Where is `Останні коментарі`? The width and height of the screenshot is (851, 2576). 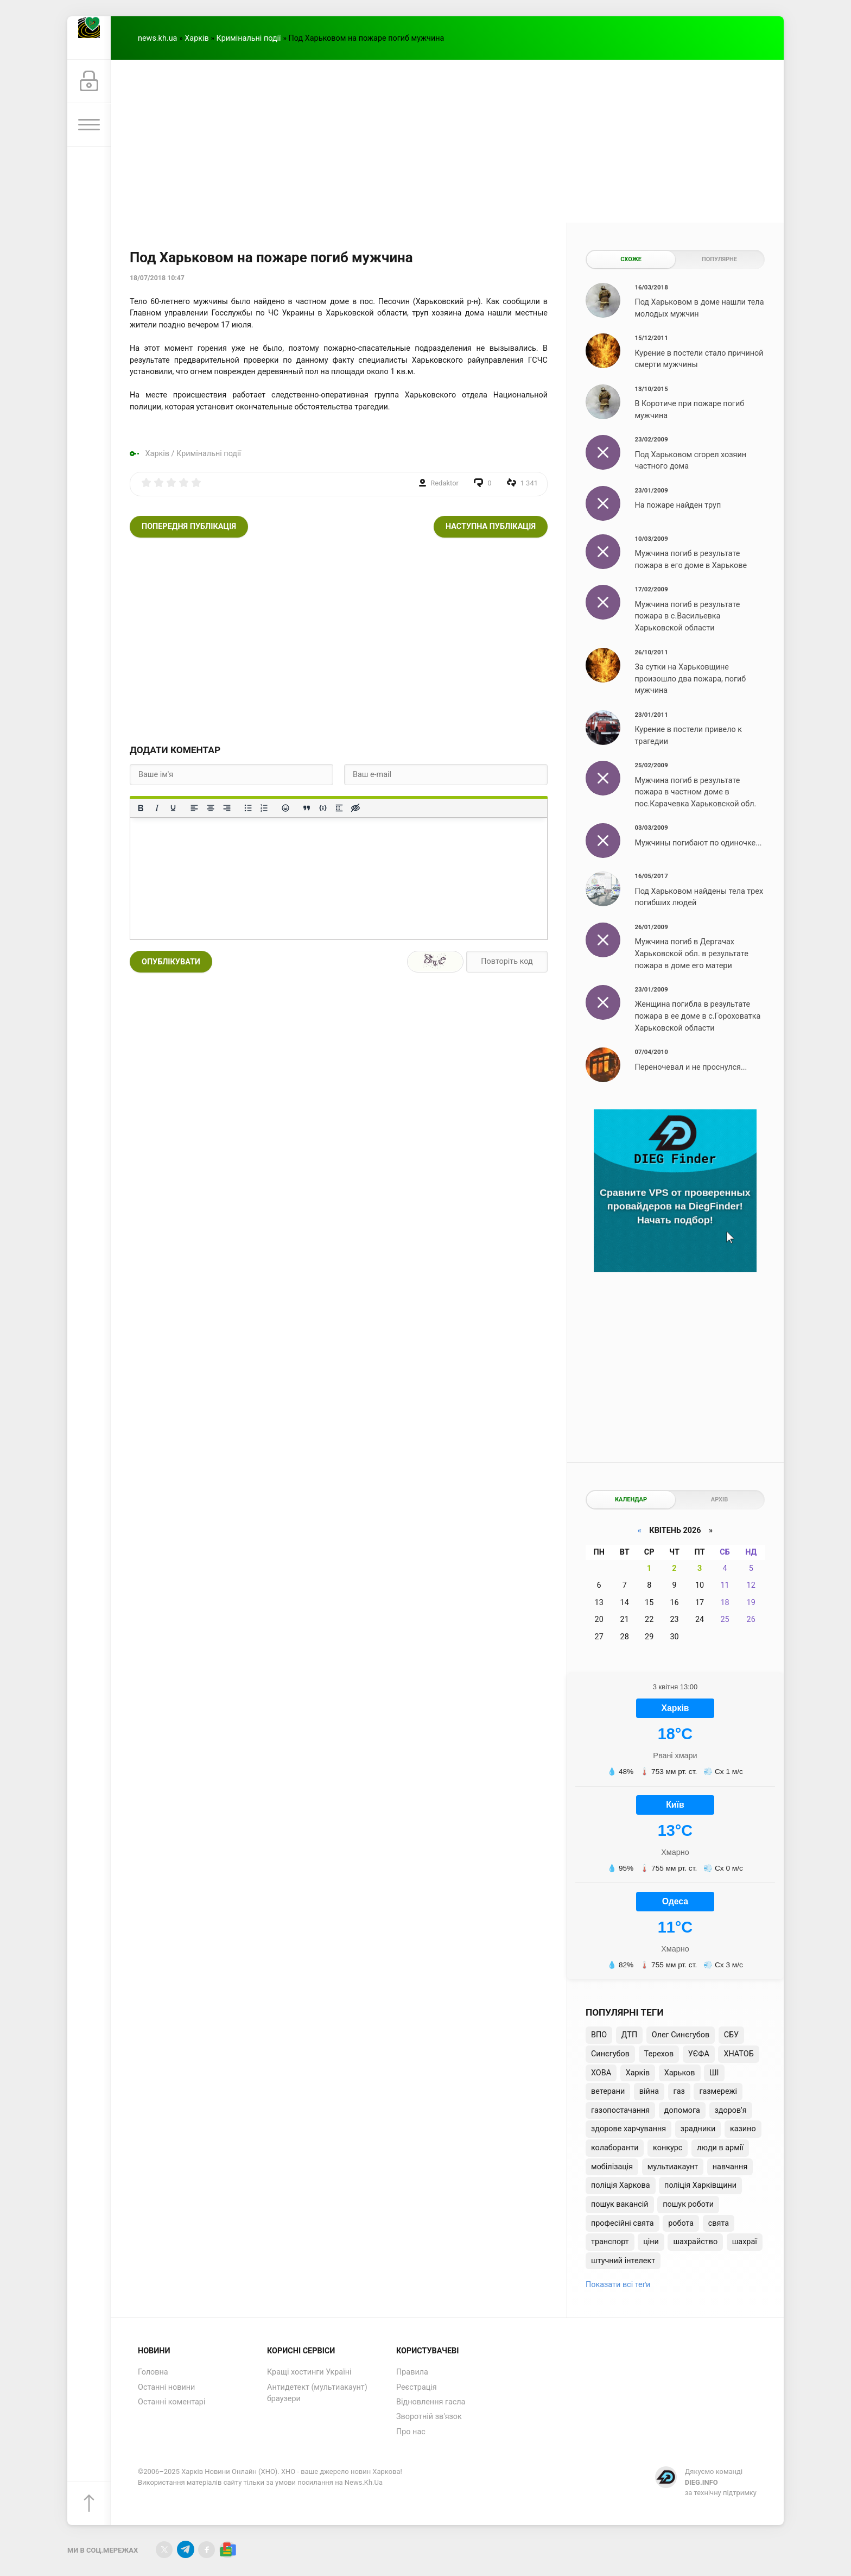 Останні коментарі is located at coordinates (171, 2402).